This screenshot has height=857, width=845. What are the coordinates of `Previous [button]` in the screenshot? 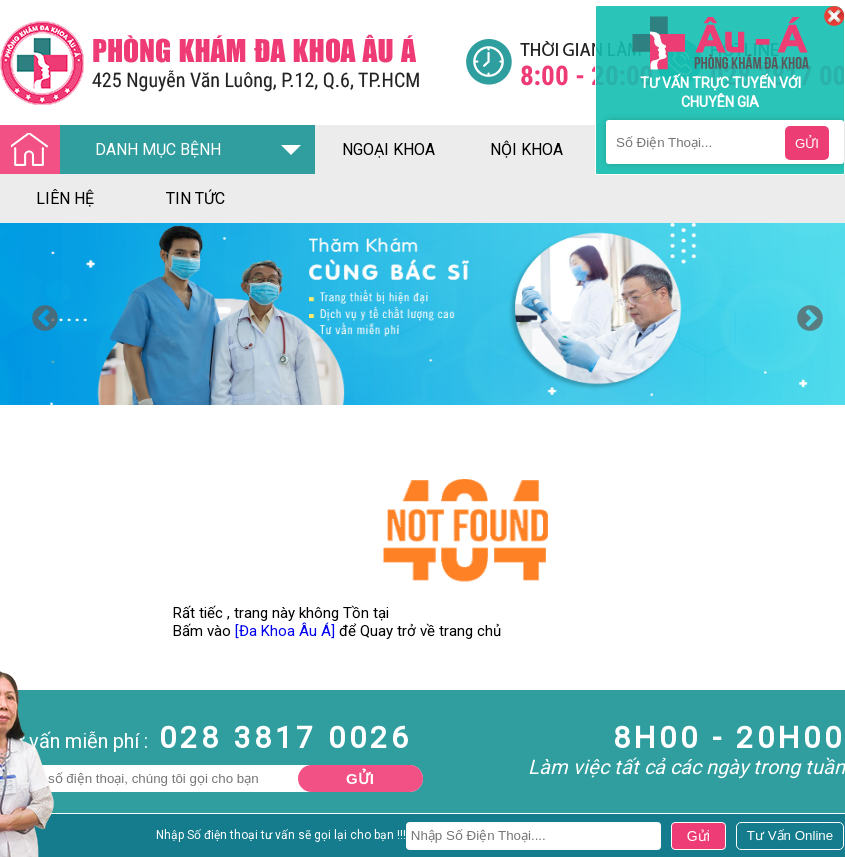 It's located at (40, 314).